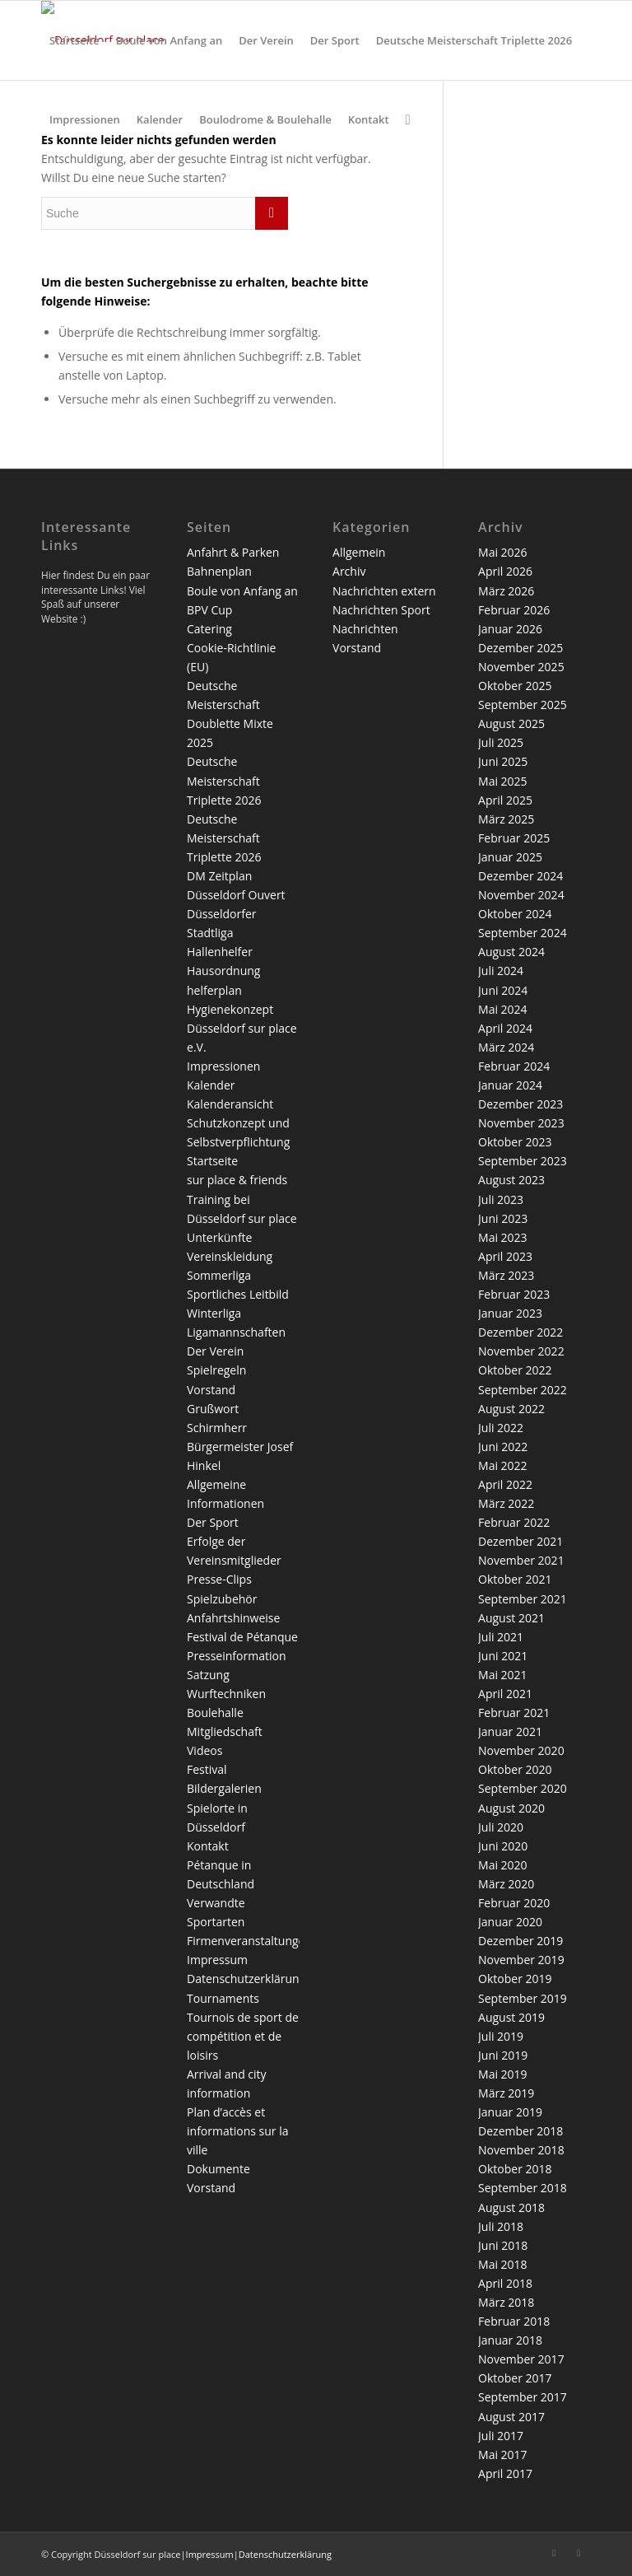 The width and height of the screenshot is (632, 2576). I want to click on Januar 2019, so click(510, 2112).